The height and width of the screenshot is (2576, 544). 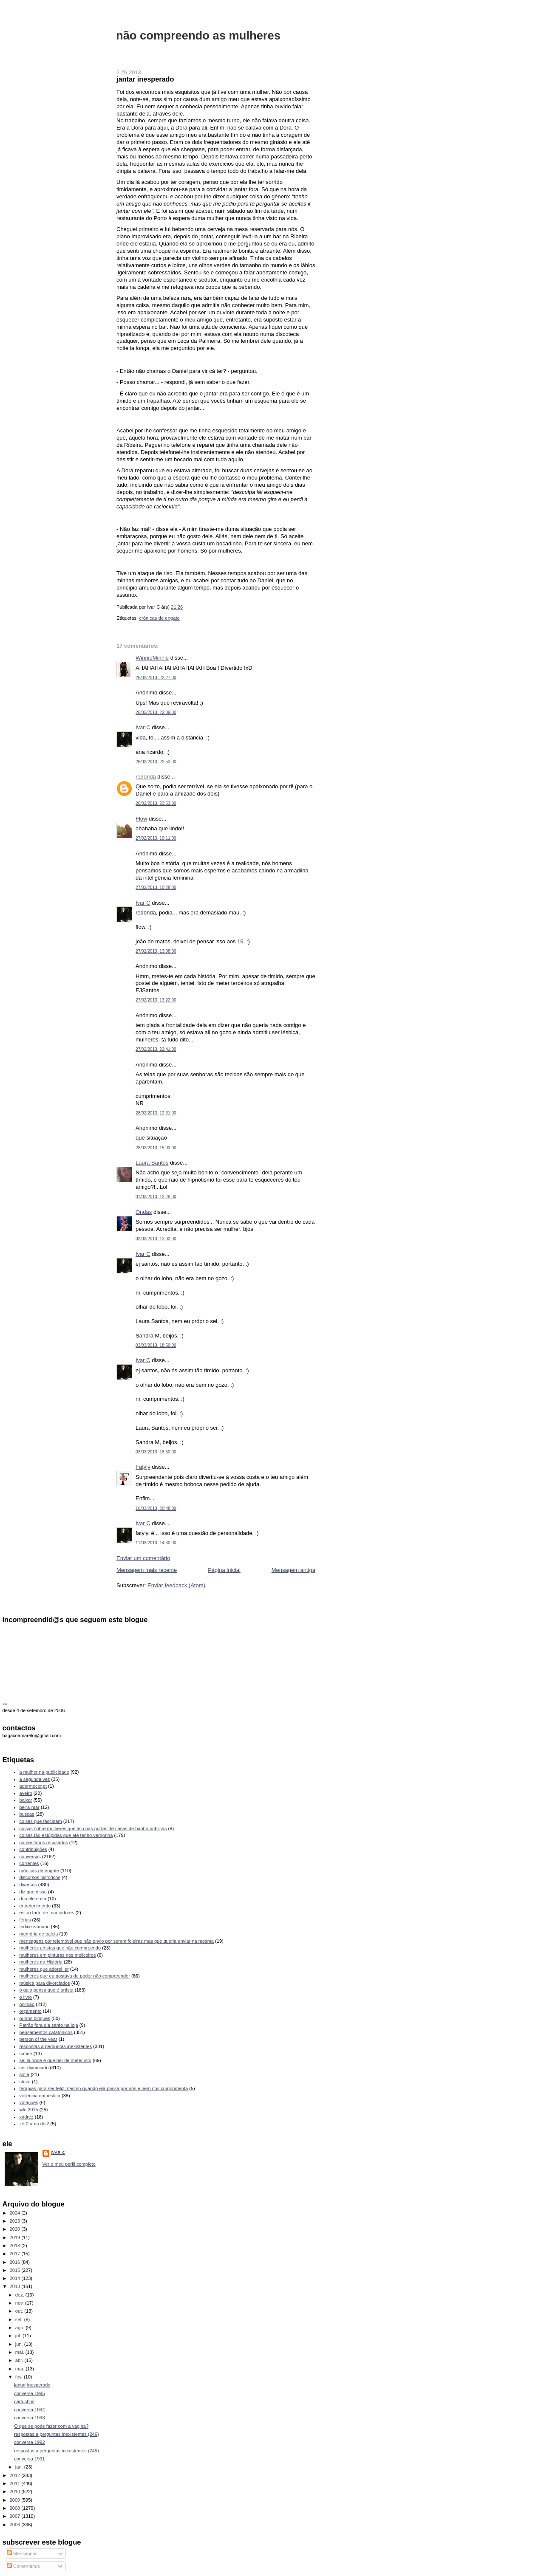 I want to click on crónicas de engate, so click(x=159, y=618).